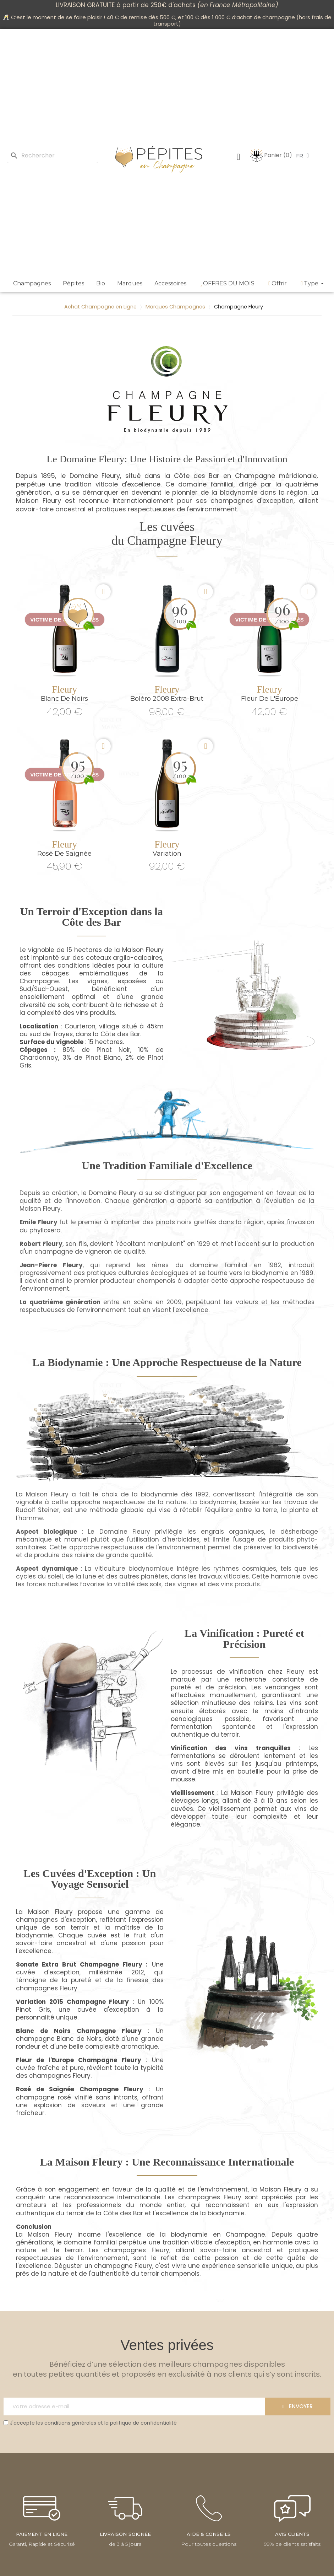  I want to click on biodynamie, so click(238, 492).